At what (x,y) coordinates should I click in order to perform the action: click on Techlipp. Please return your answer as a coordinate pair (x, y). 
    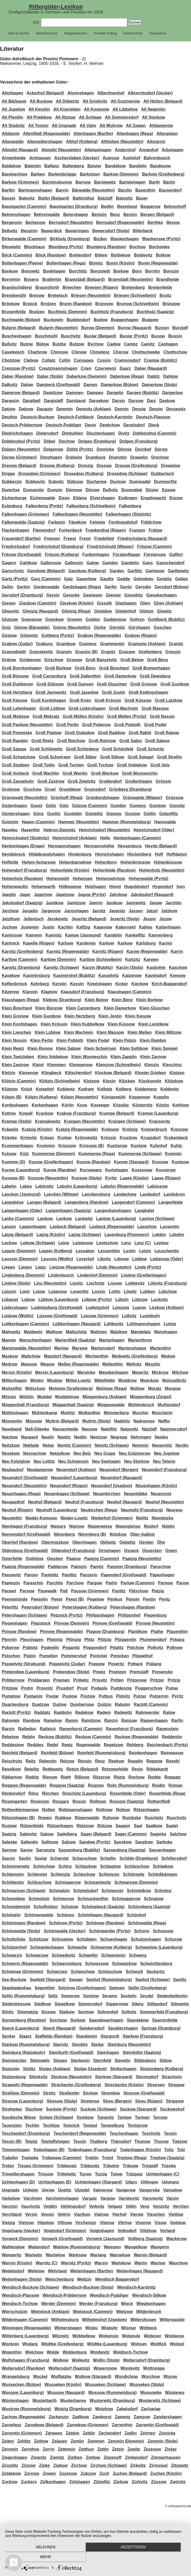
    Looking at the image, I should click on (51, 2125).